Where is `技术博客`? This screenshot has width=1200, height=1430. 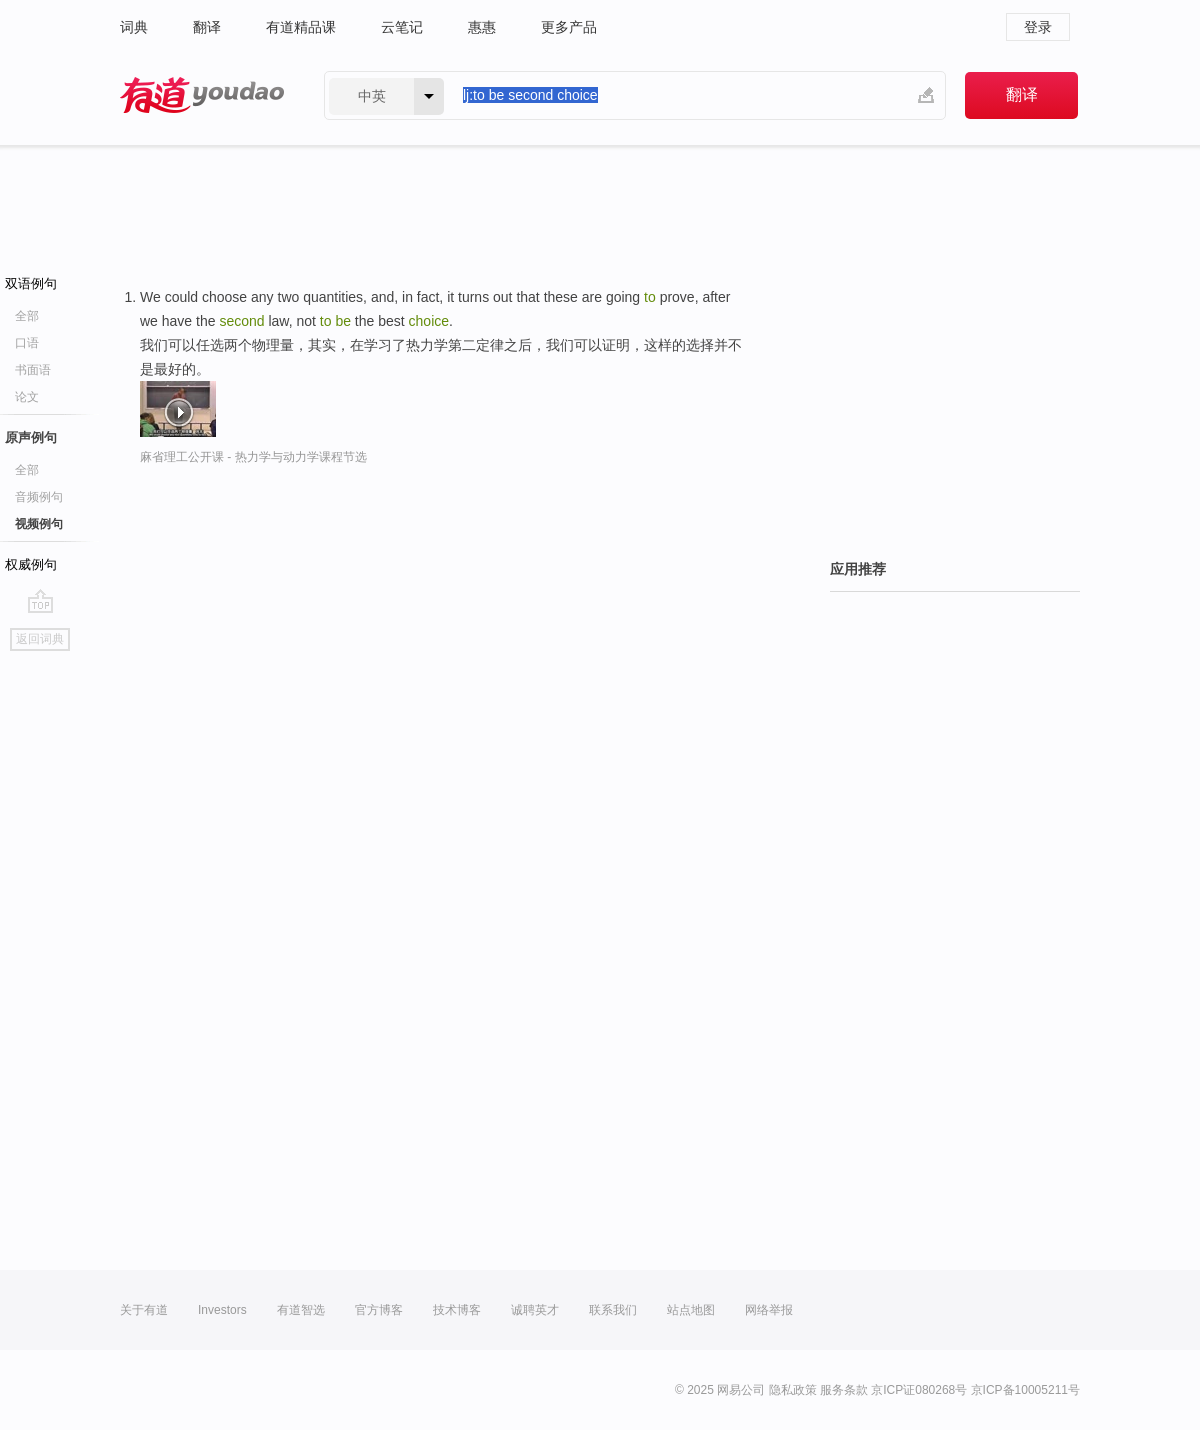
技术博客 is located at coordinates (457, 1310).